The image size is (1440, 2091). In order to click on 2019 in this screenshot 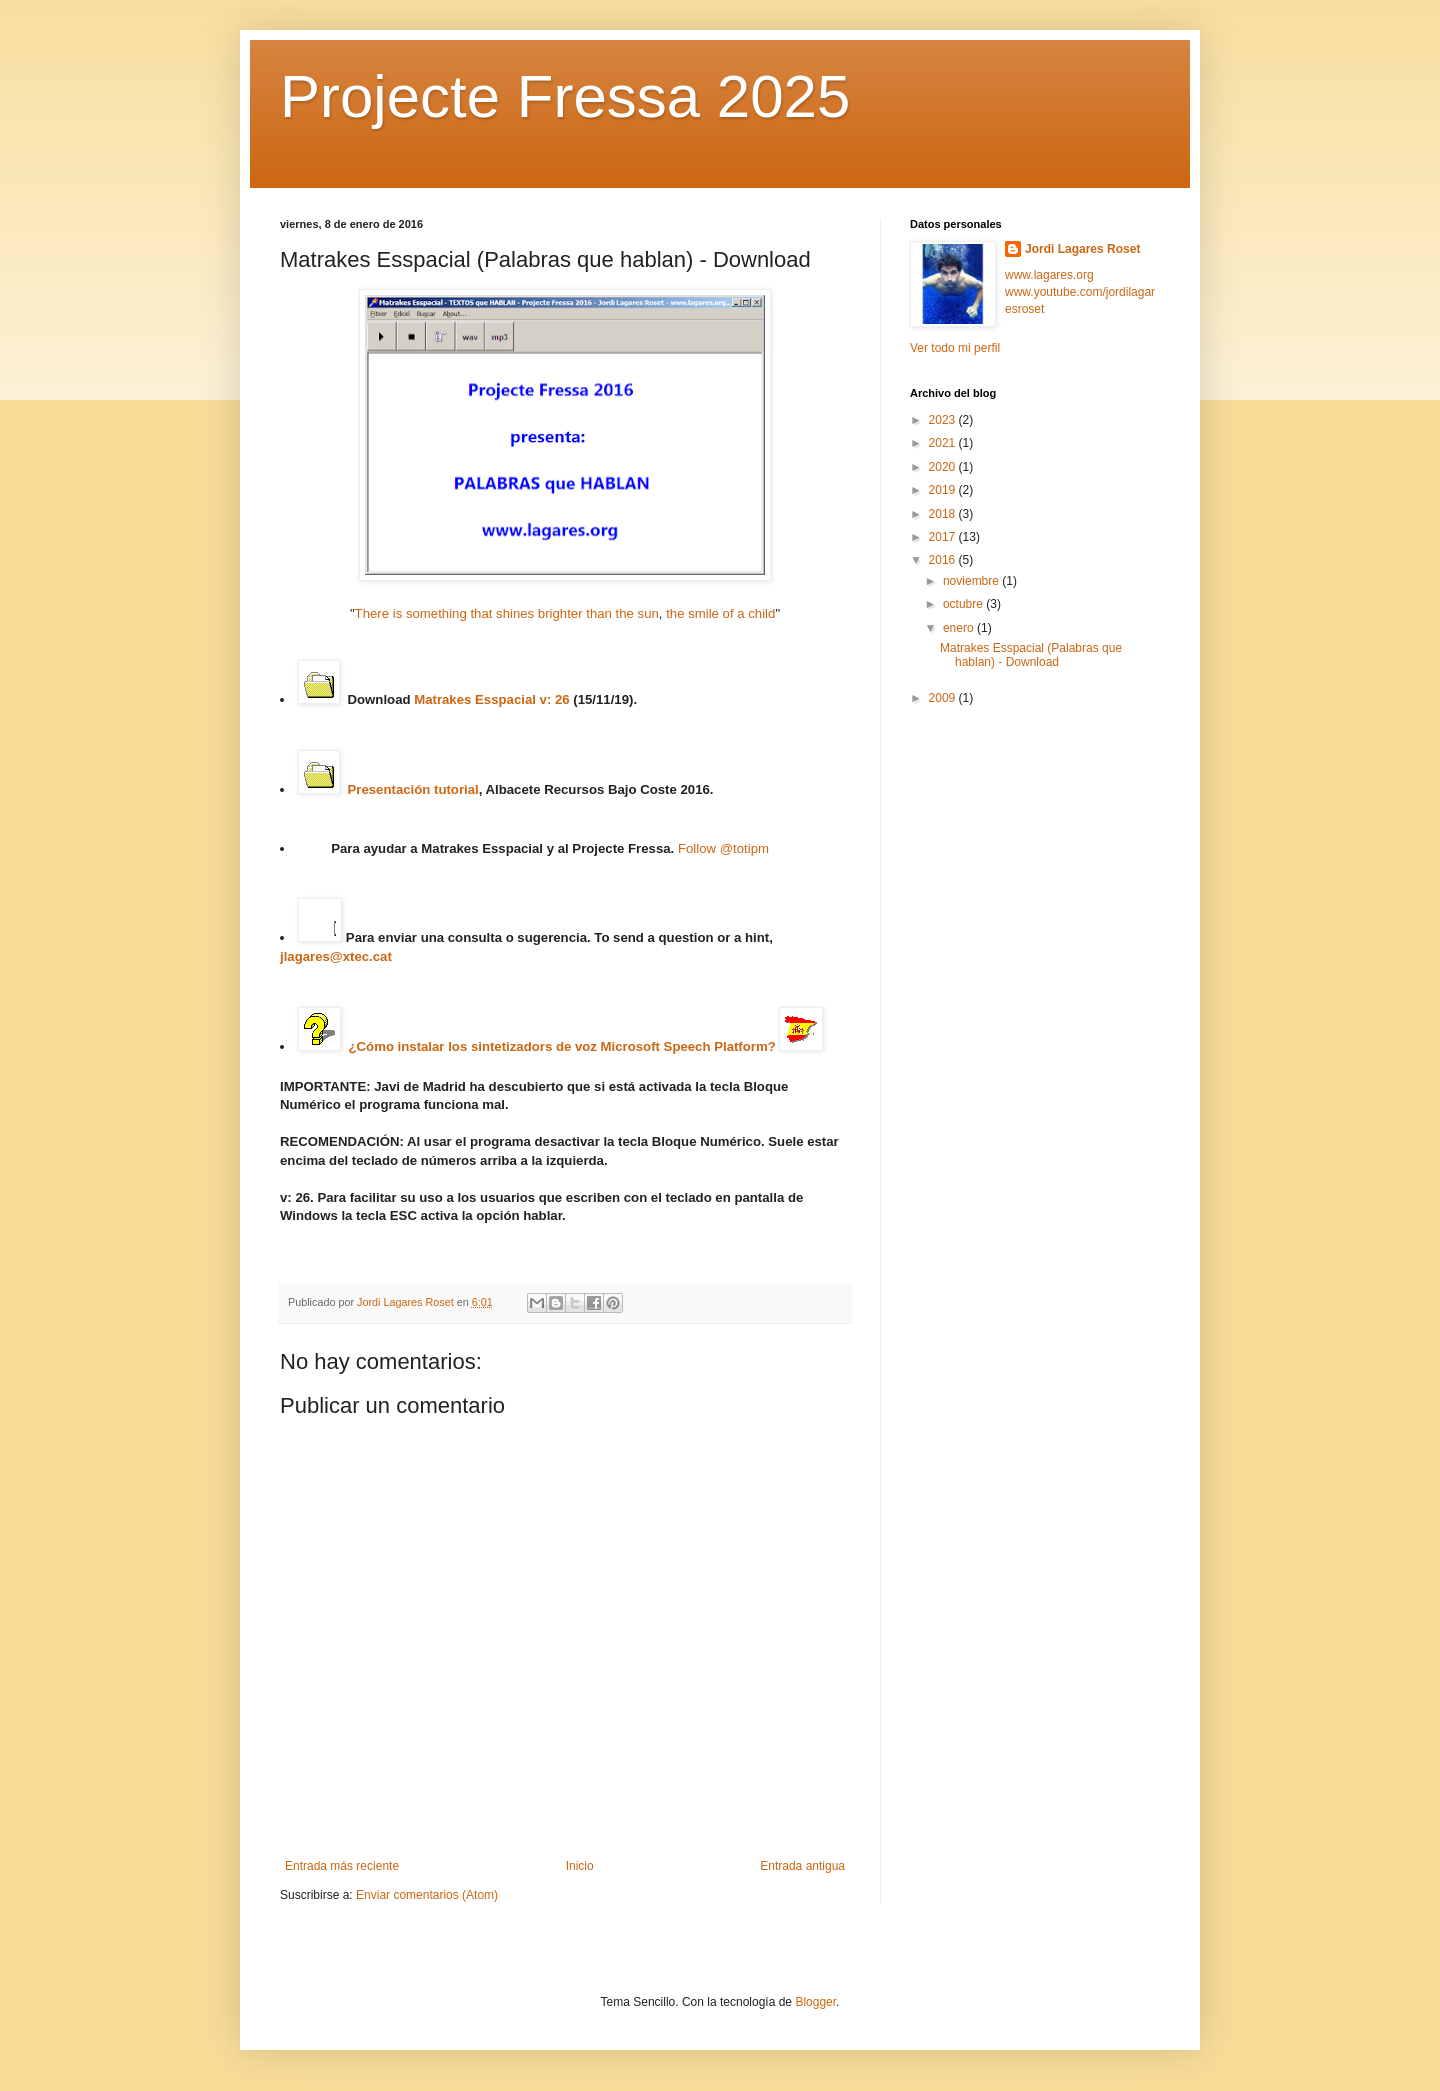, I will do `click(944, 490)`.